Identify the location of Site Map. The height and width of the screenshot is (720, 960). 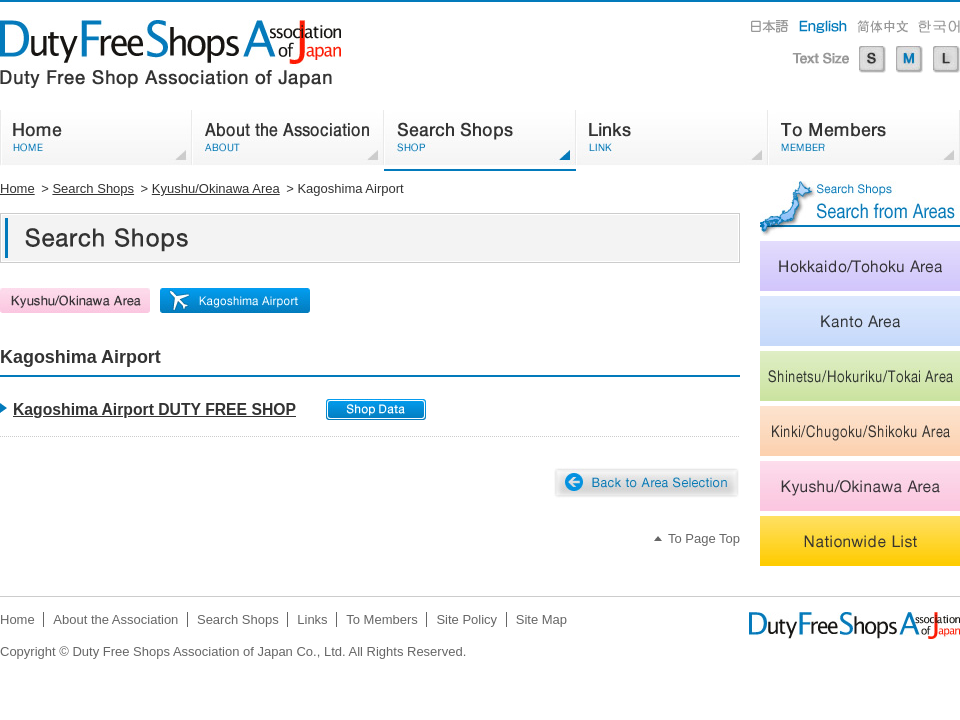
(541, 619).